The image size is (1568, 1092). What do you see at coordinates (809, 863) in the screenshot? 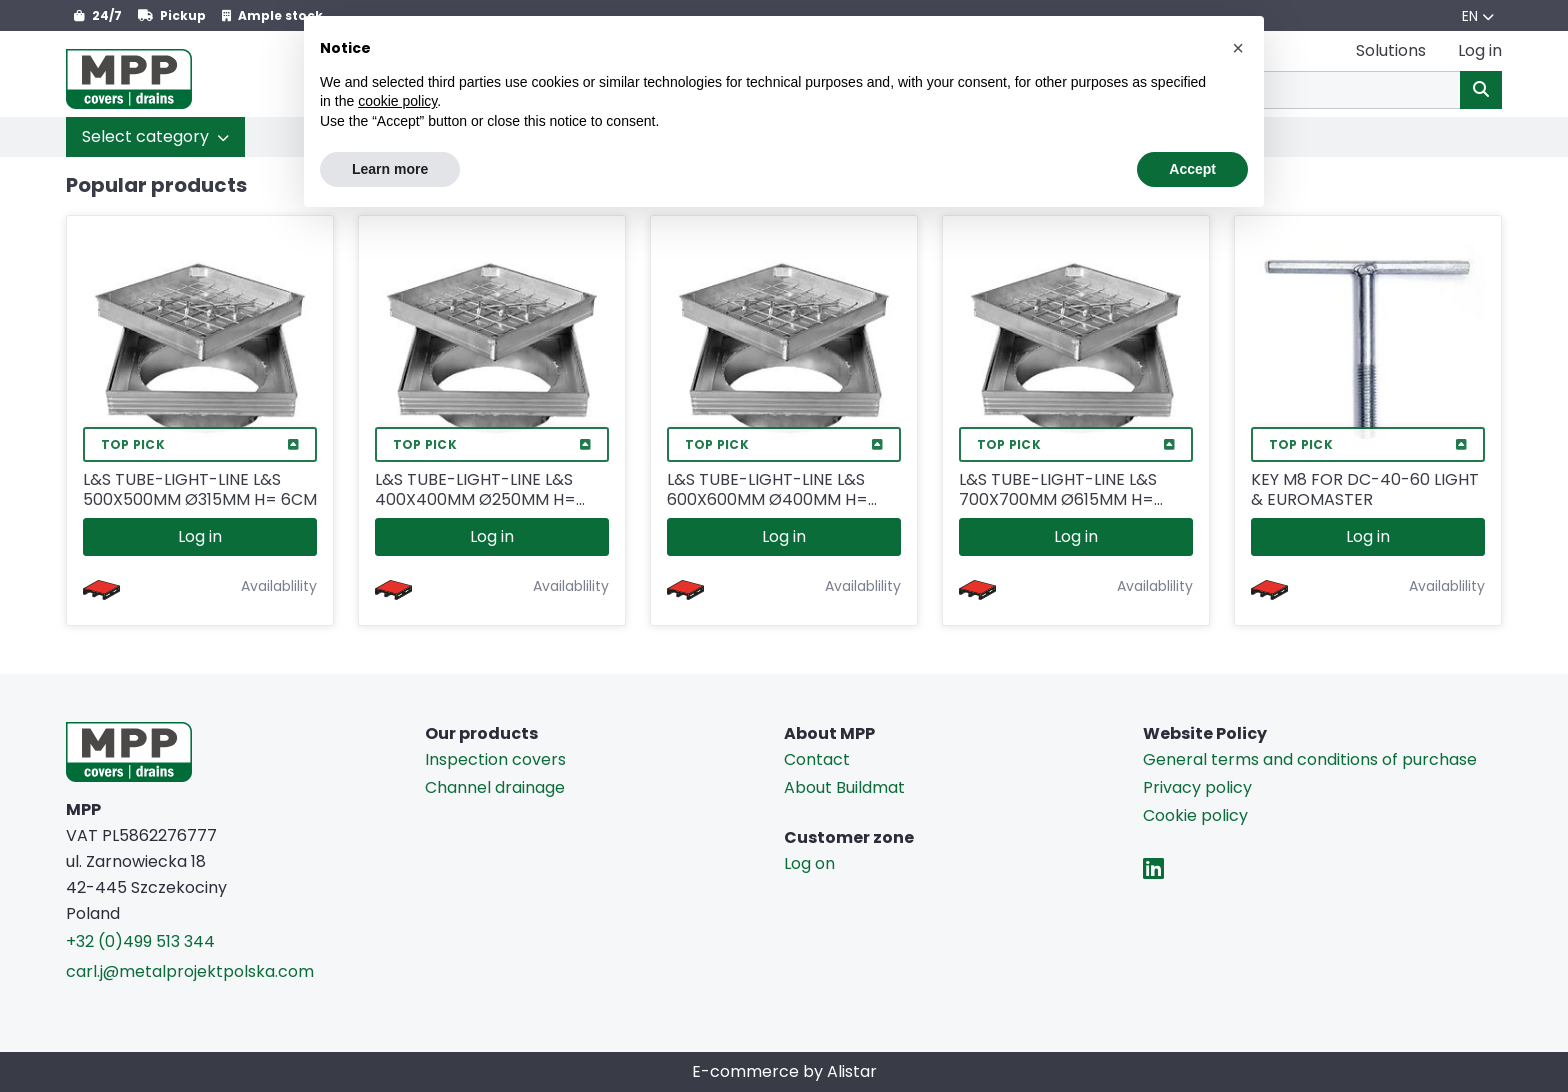
I see `Log on` at bounding box center [809, 863].